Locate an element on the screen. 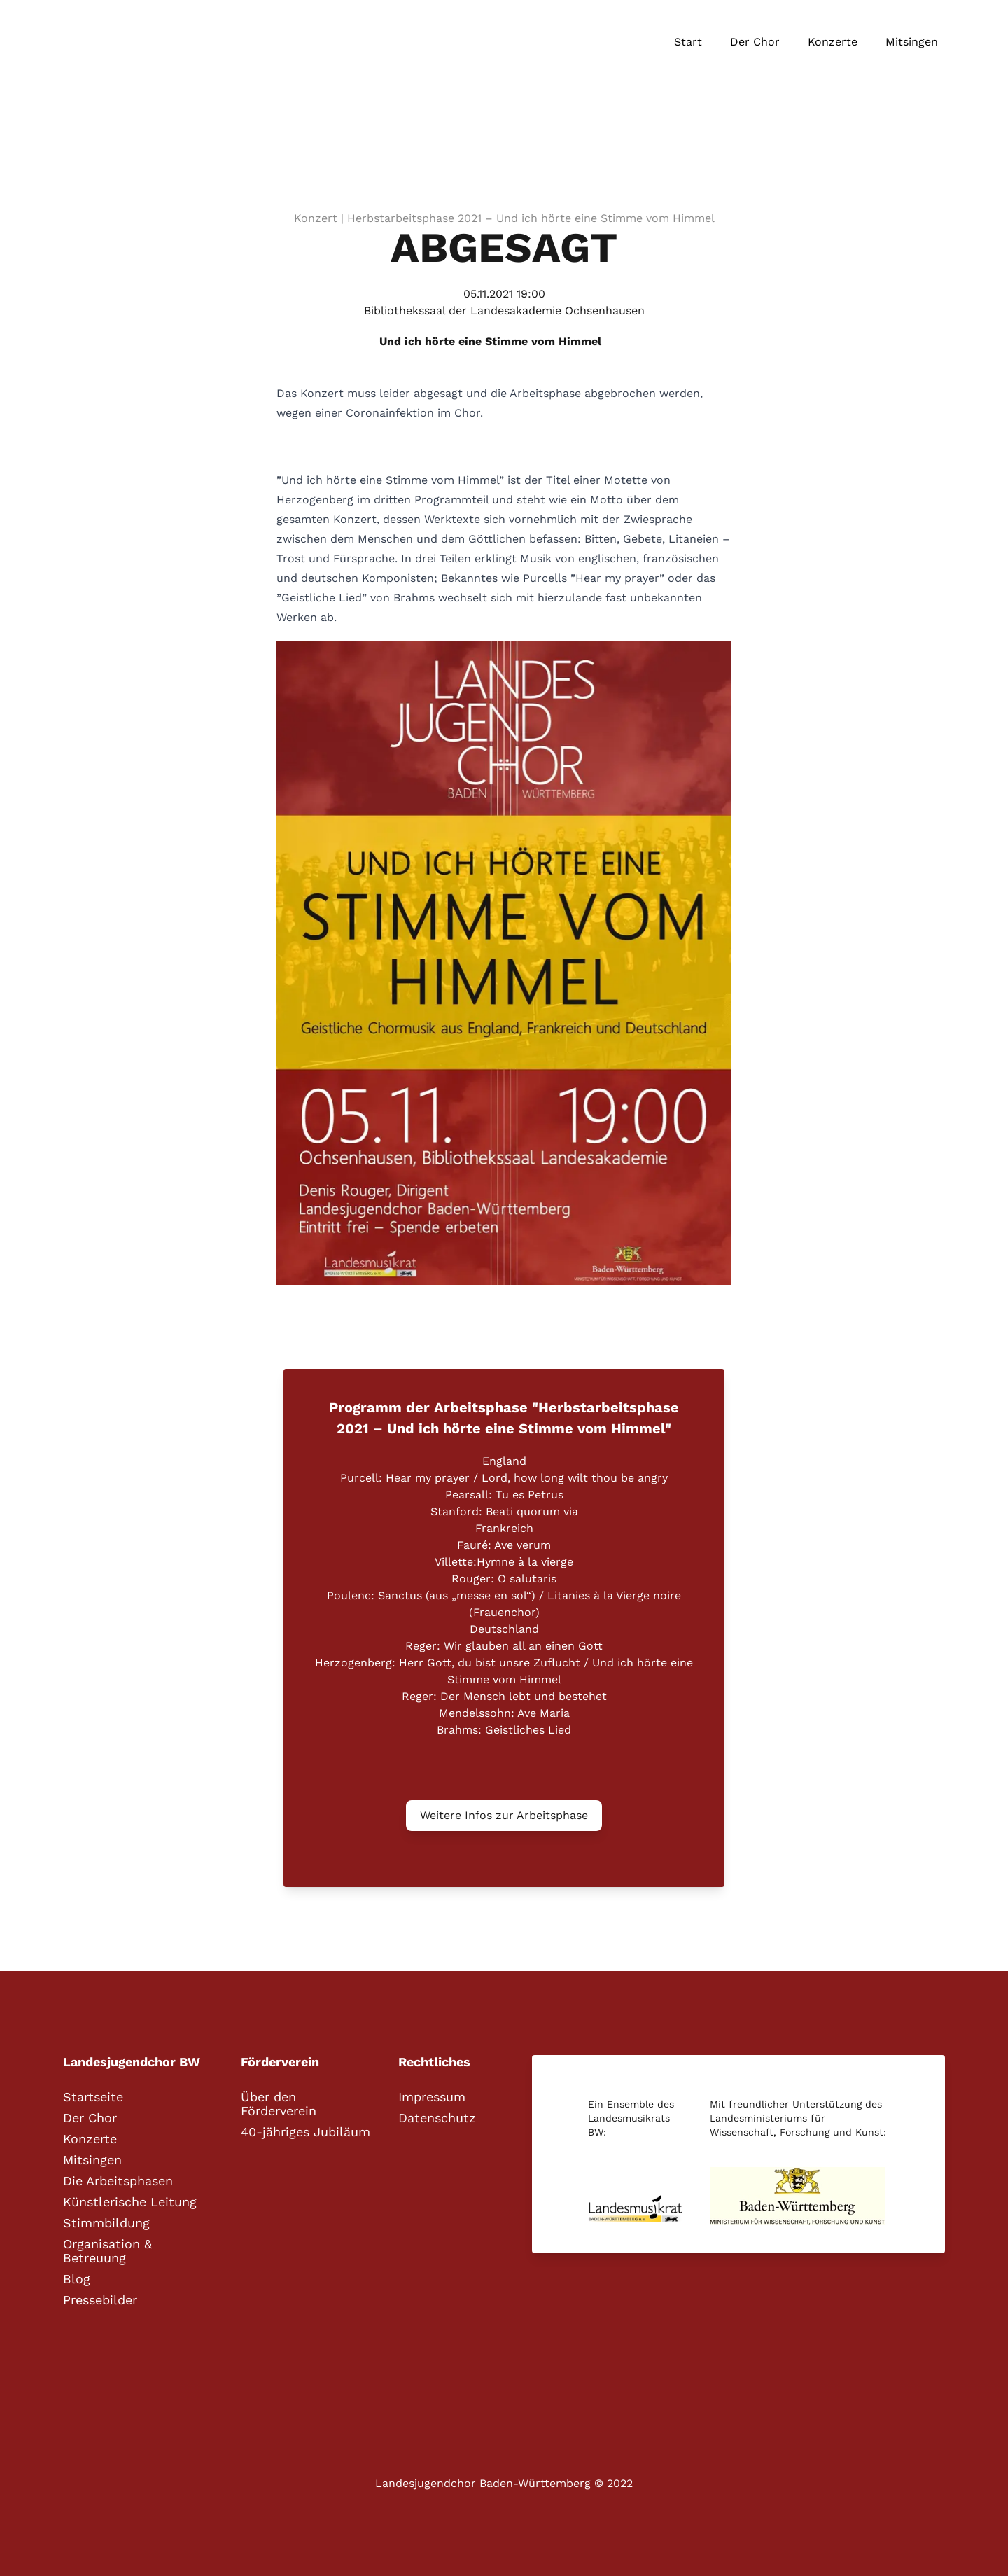 Image resolution: width=1008 pixels, height=2576 pixels. Blog is located at coordinates (76, 2279).